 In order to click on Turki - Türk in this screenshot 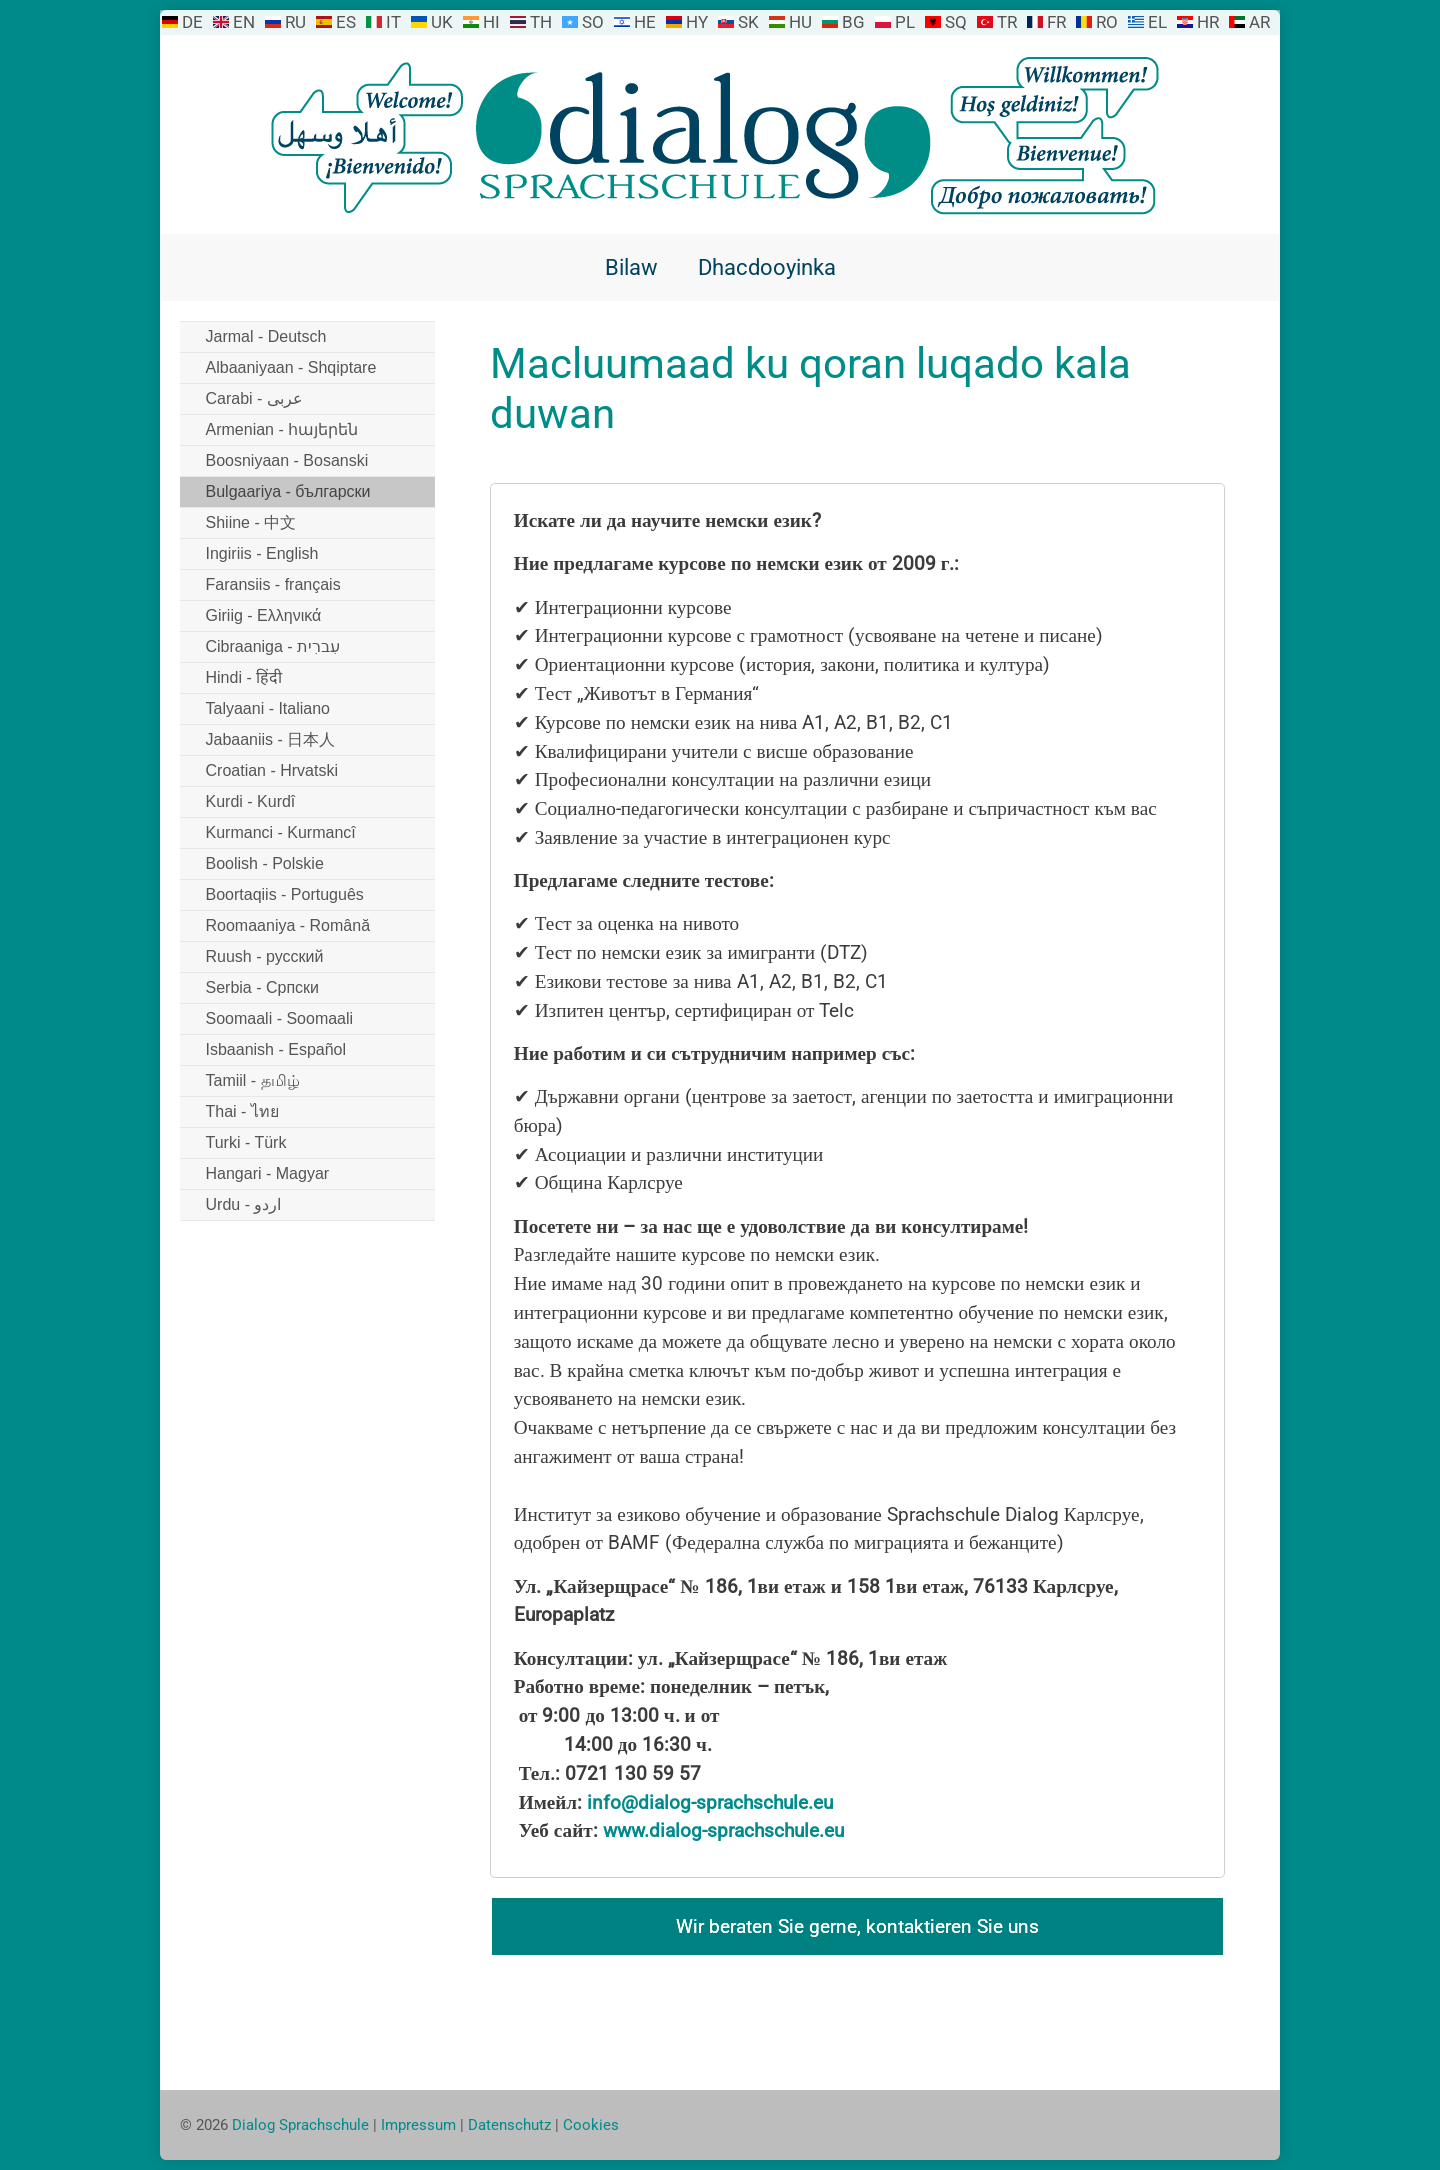, I will do `click(246, 1142)`.